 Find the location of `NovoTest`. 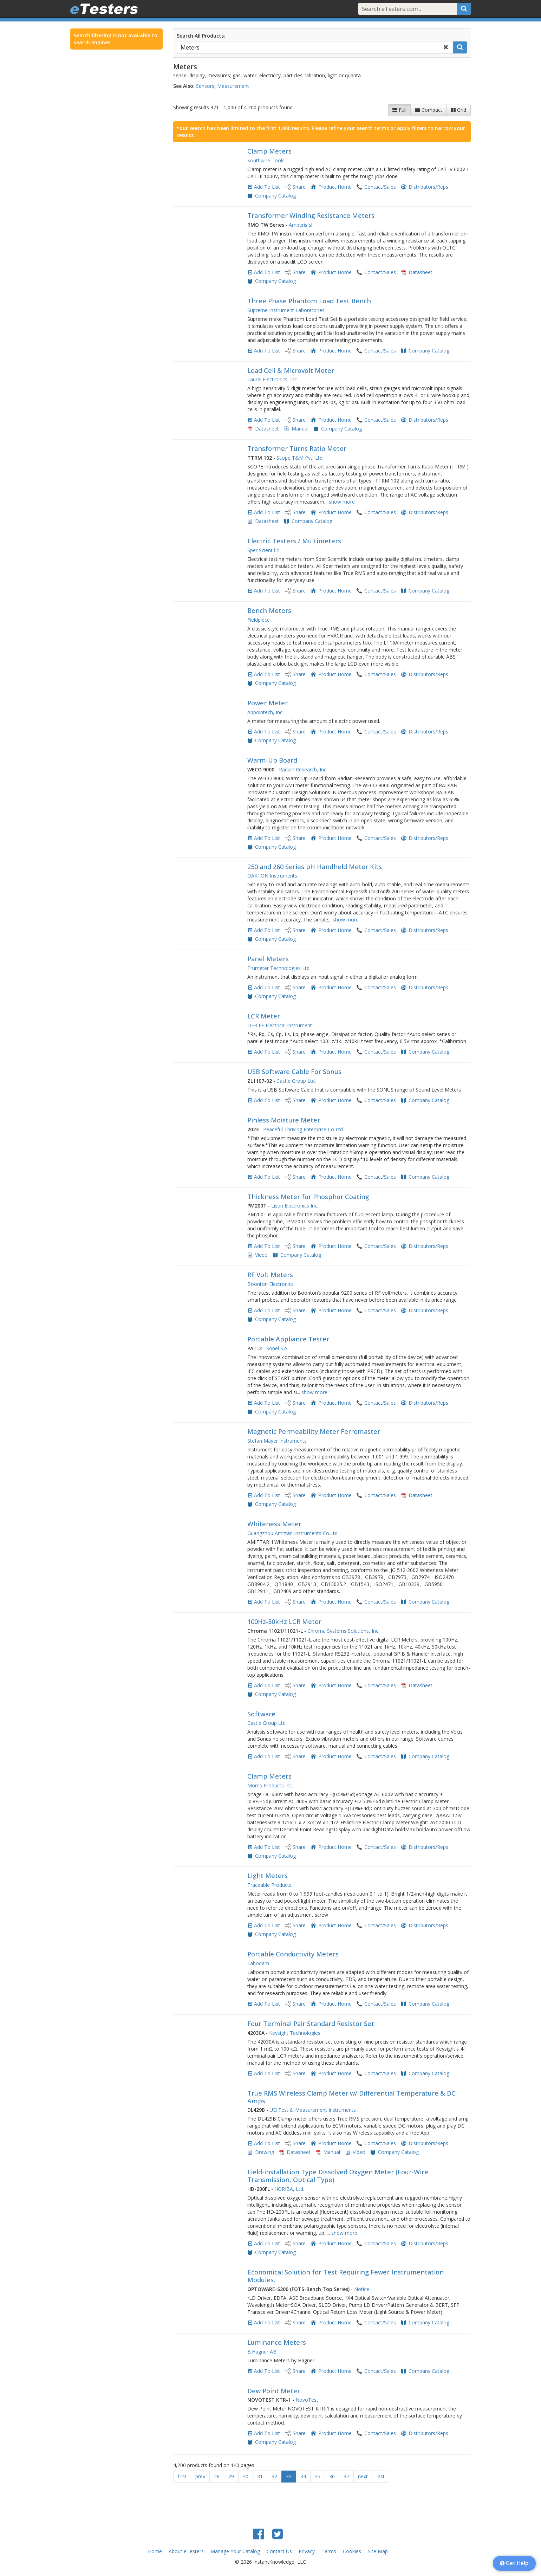

NovoTest is located at coordinates (306, 2399).